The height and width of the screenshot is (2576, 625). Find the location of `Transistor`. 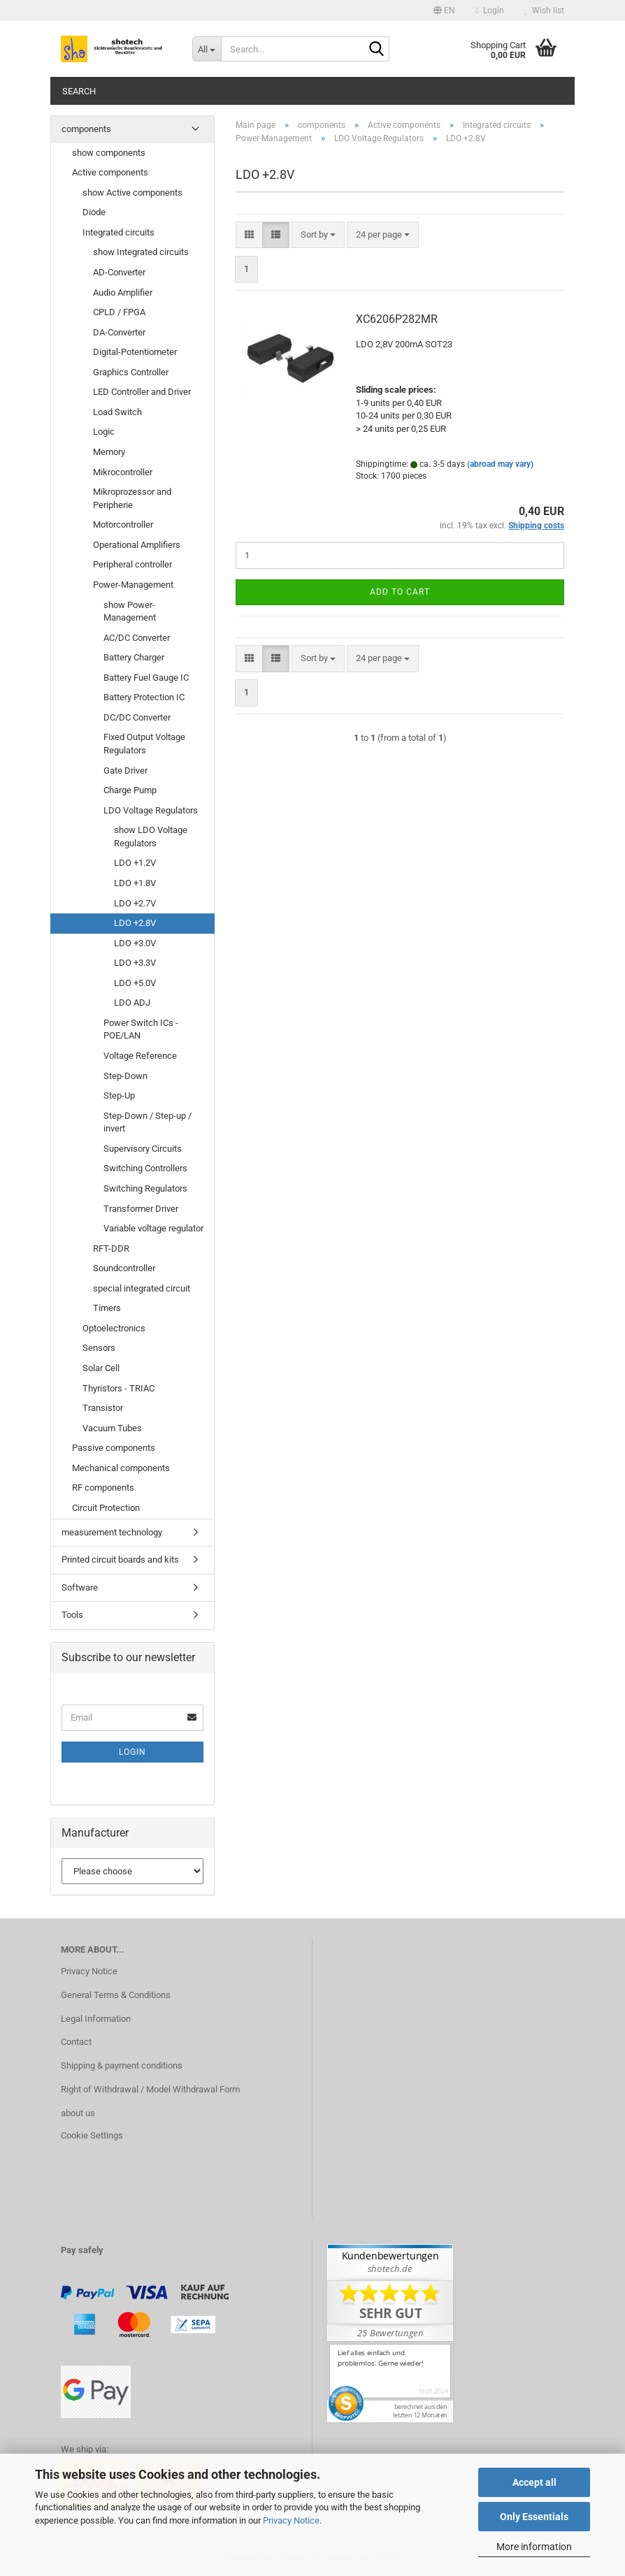

Transistor is located at coordinates (102, 1408).